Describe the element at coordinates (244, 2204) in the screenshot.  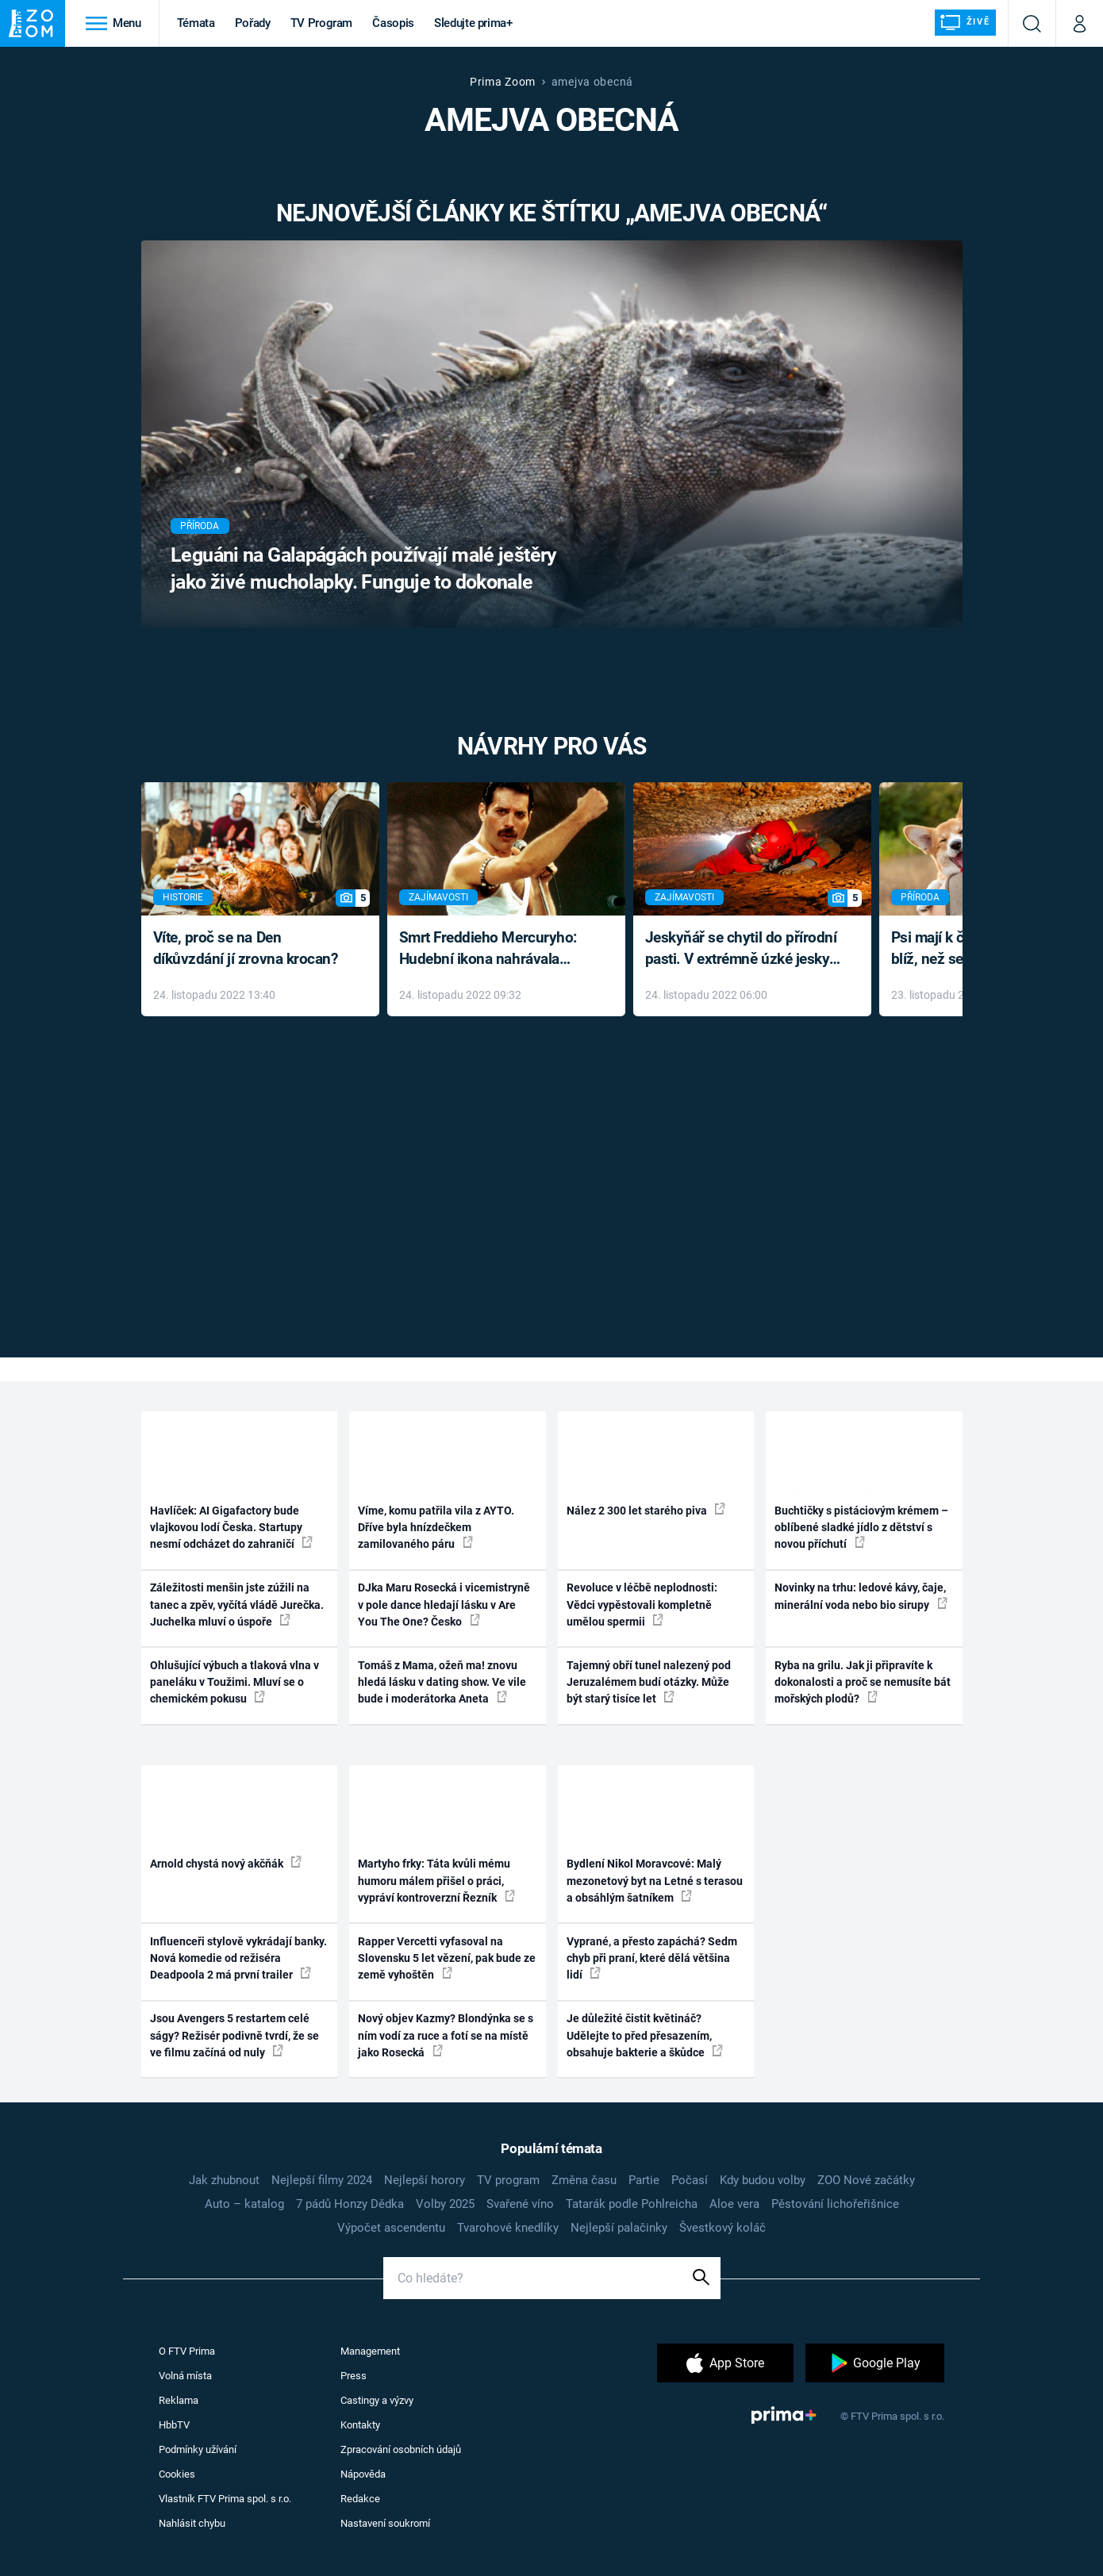
I see `Auto – katalog` at that location.